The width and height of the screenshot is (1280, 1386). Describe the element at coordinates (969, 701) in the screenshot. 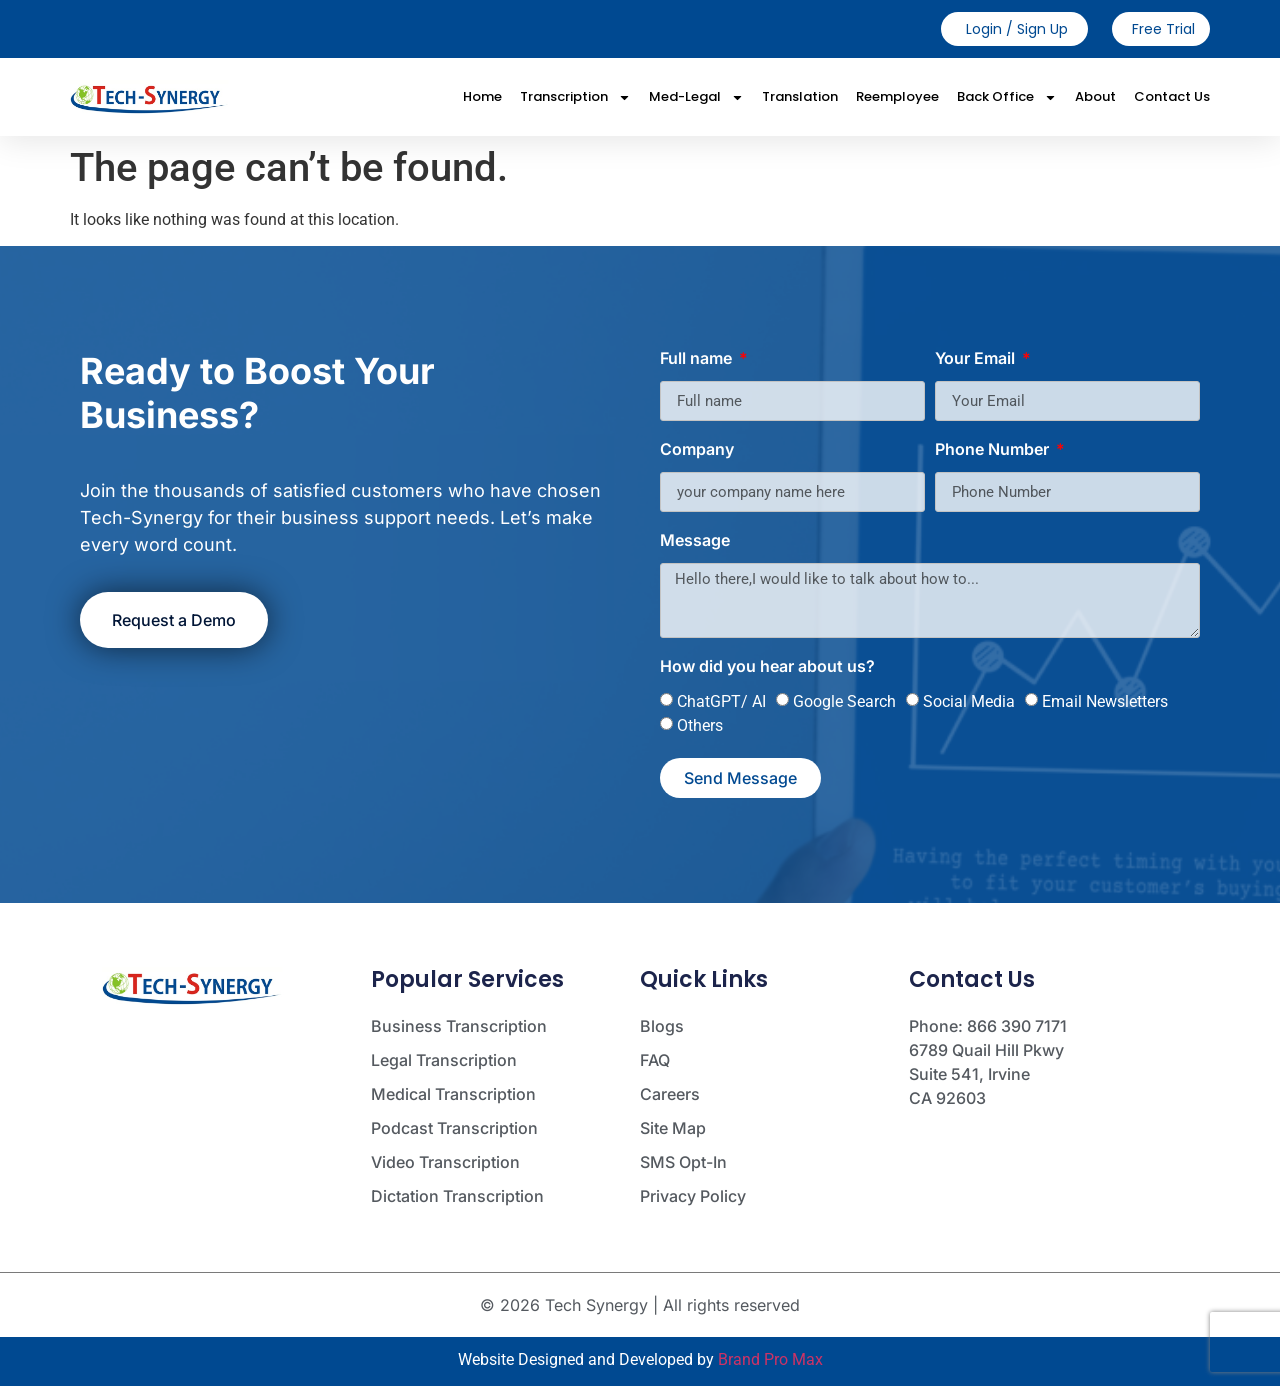

I see `Social Media` at that location.